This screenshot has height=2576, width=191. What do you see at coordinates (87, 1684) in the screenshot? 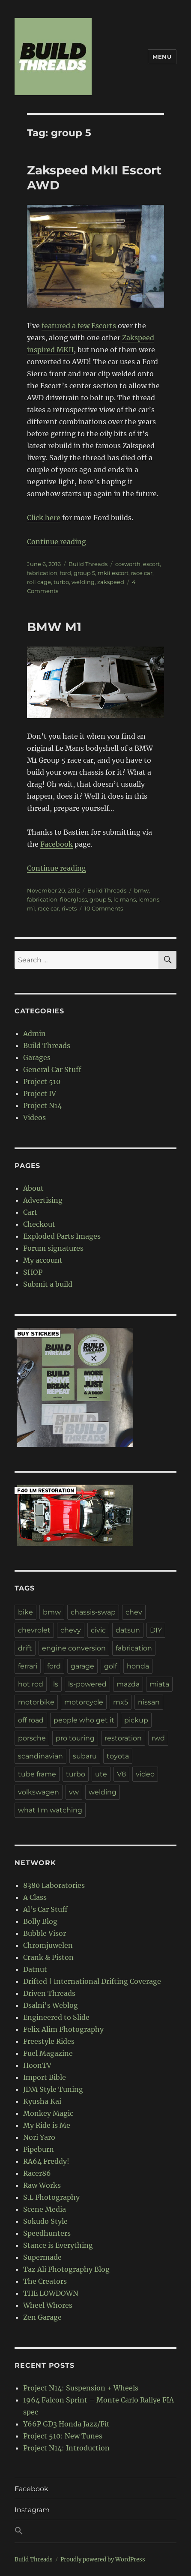
I see `ls-powered` at bounding box center [87, 1684].